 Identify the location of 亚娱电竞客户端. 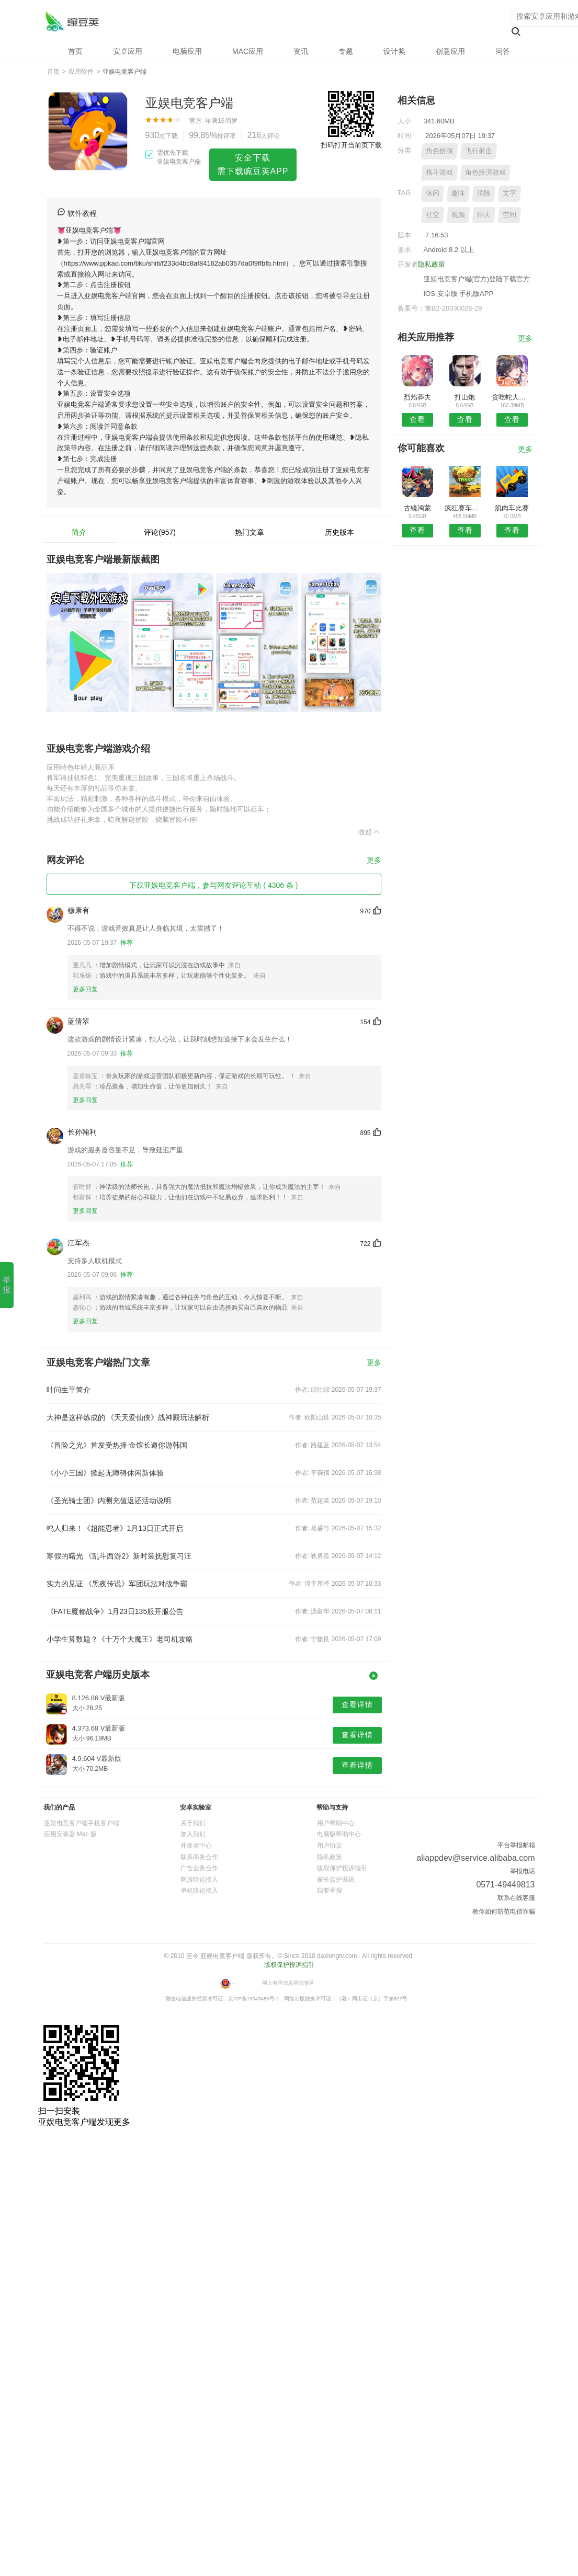
(72, 21).